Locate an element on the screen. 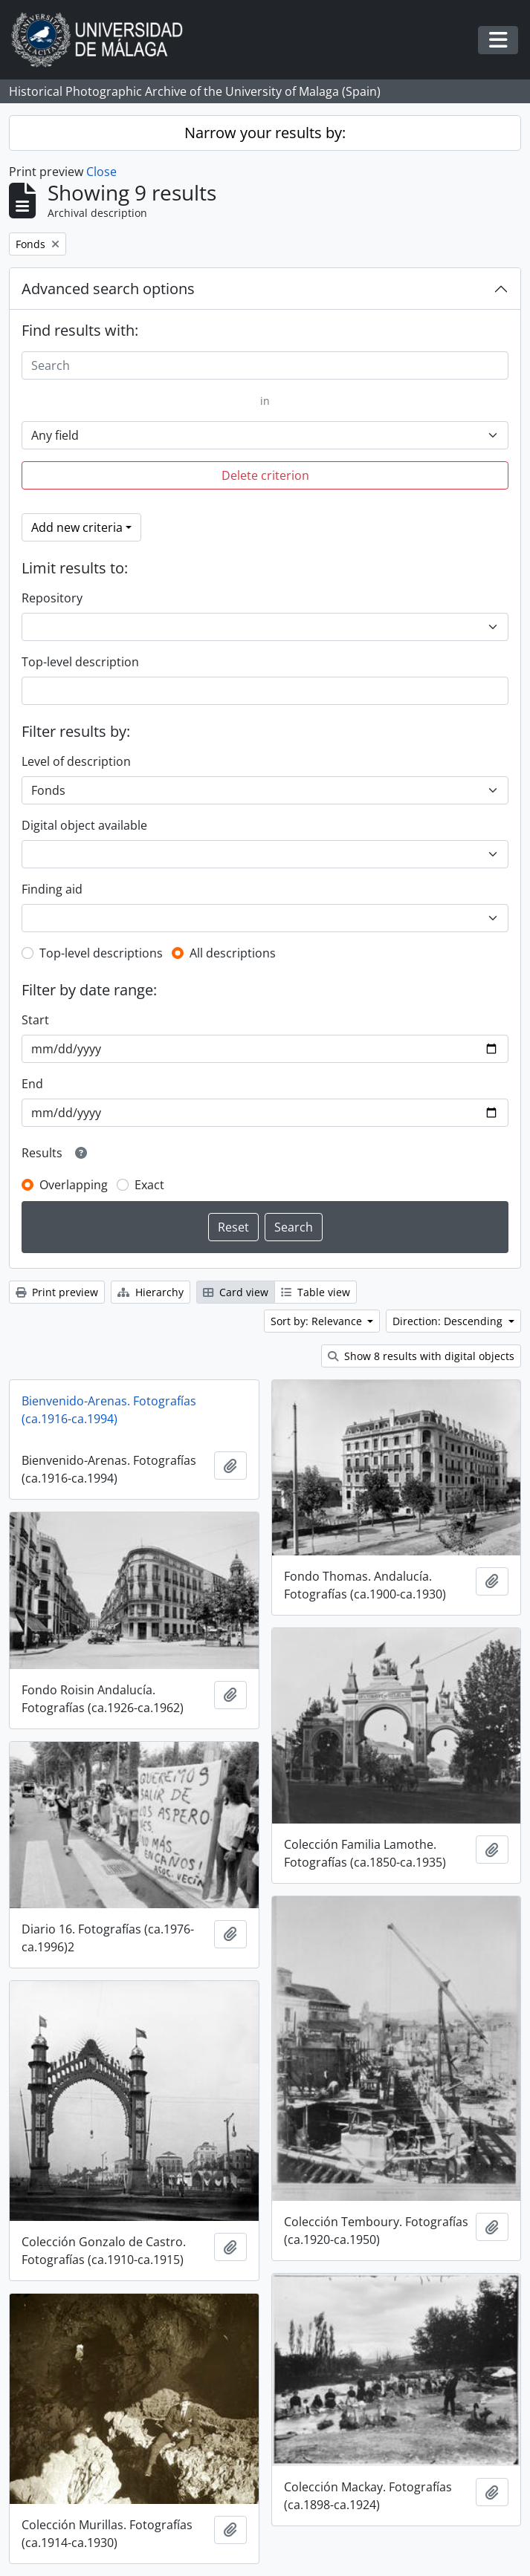 This screenshot has width=530, height=2576. Narrow your results by: is located at coordinates (265, 133).